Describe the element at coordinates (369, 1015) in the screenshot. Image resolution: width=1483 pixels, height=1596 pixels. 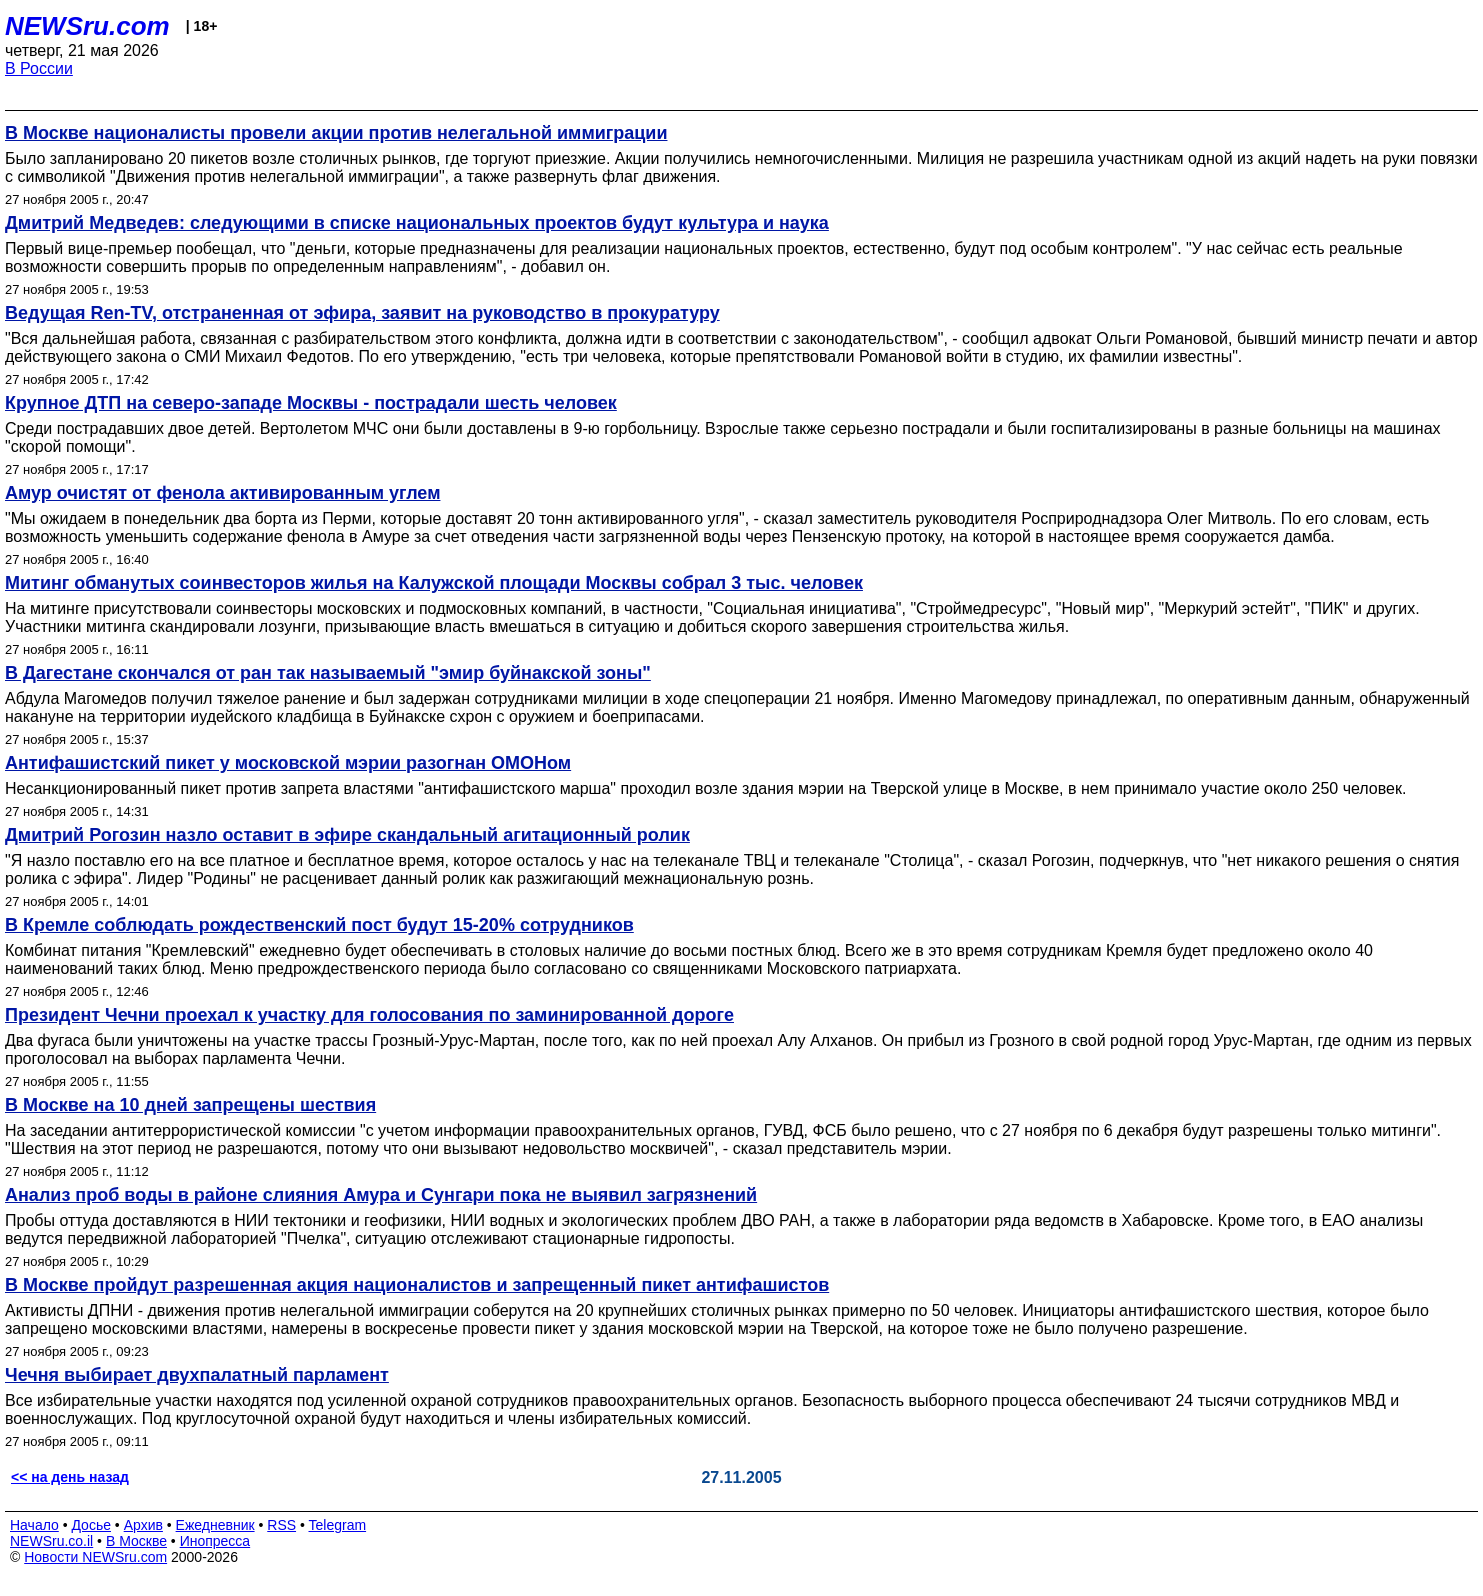
I see `Президент Чечни проехал к участку для голосования по заминированной дороге` at that location.